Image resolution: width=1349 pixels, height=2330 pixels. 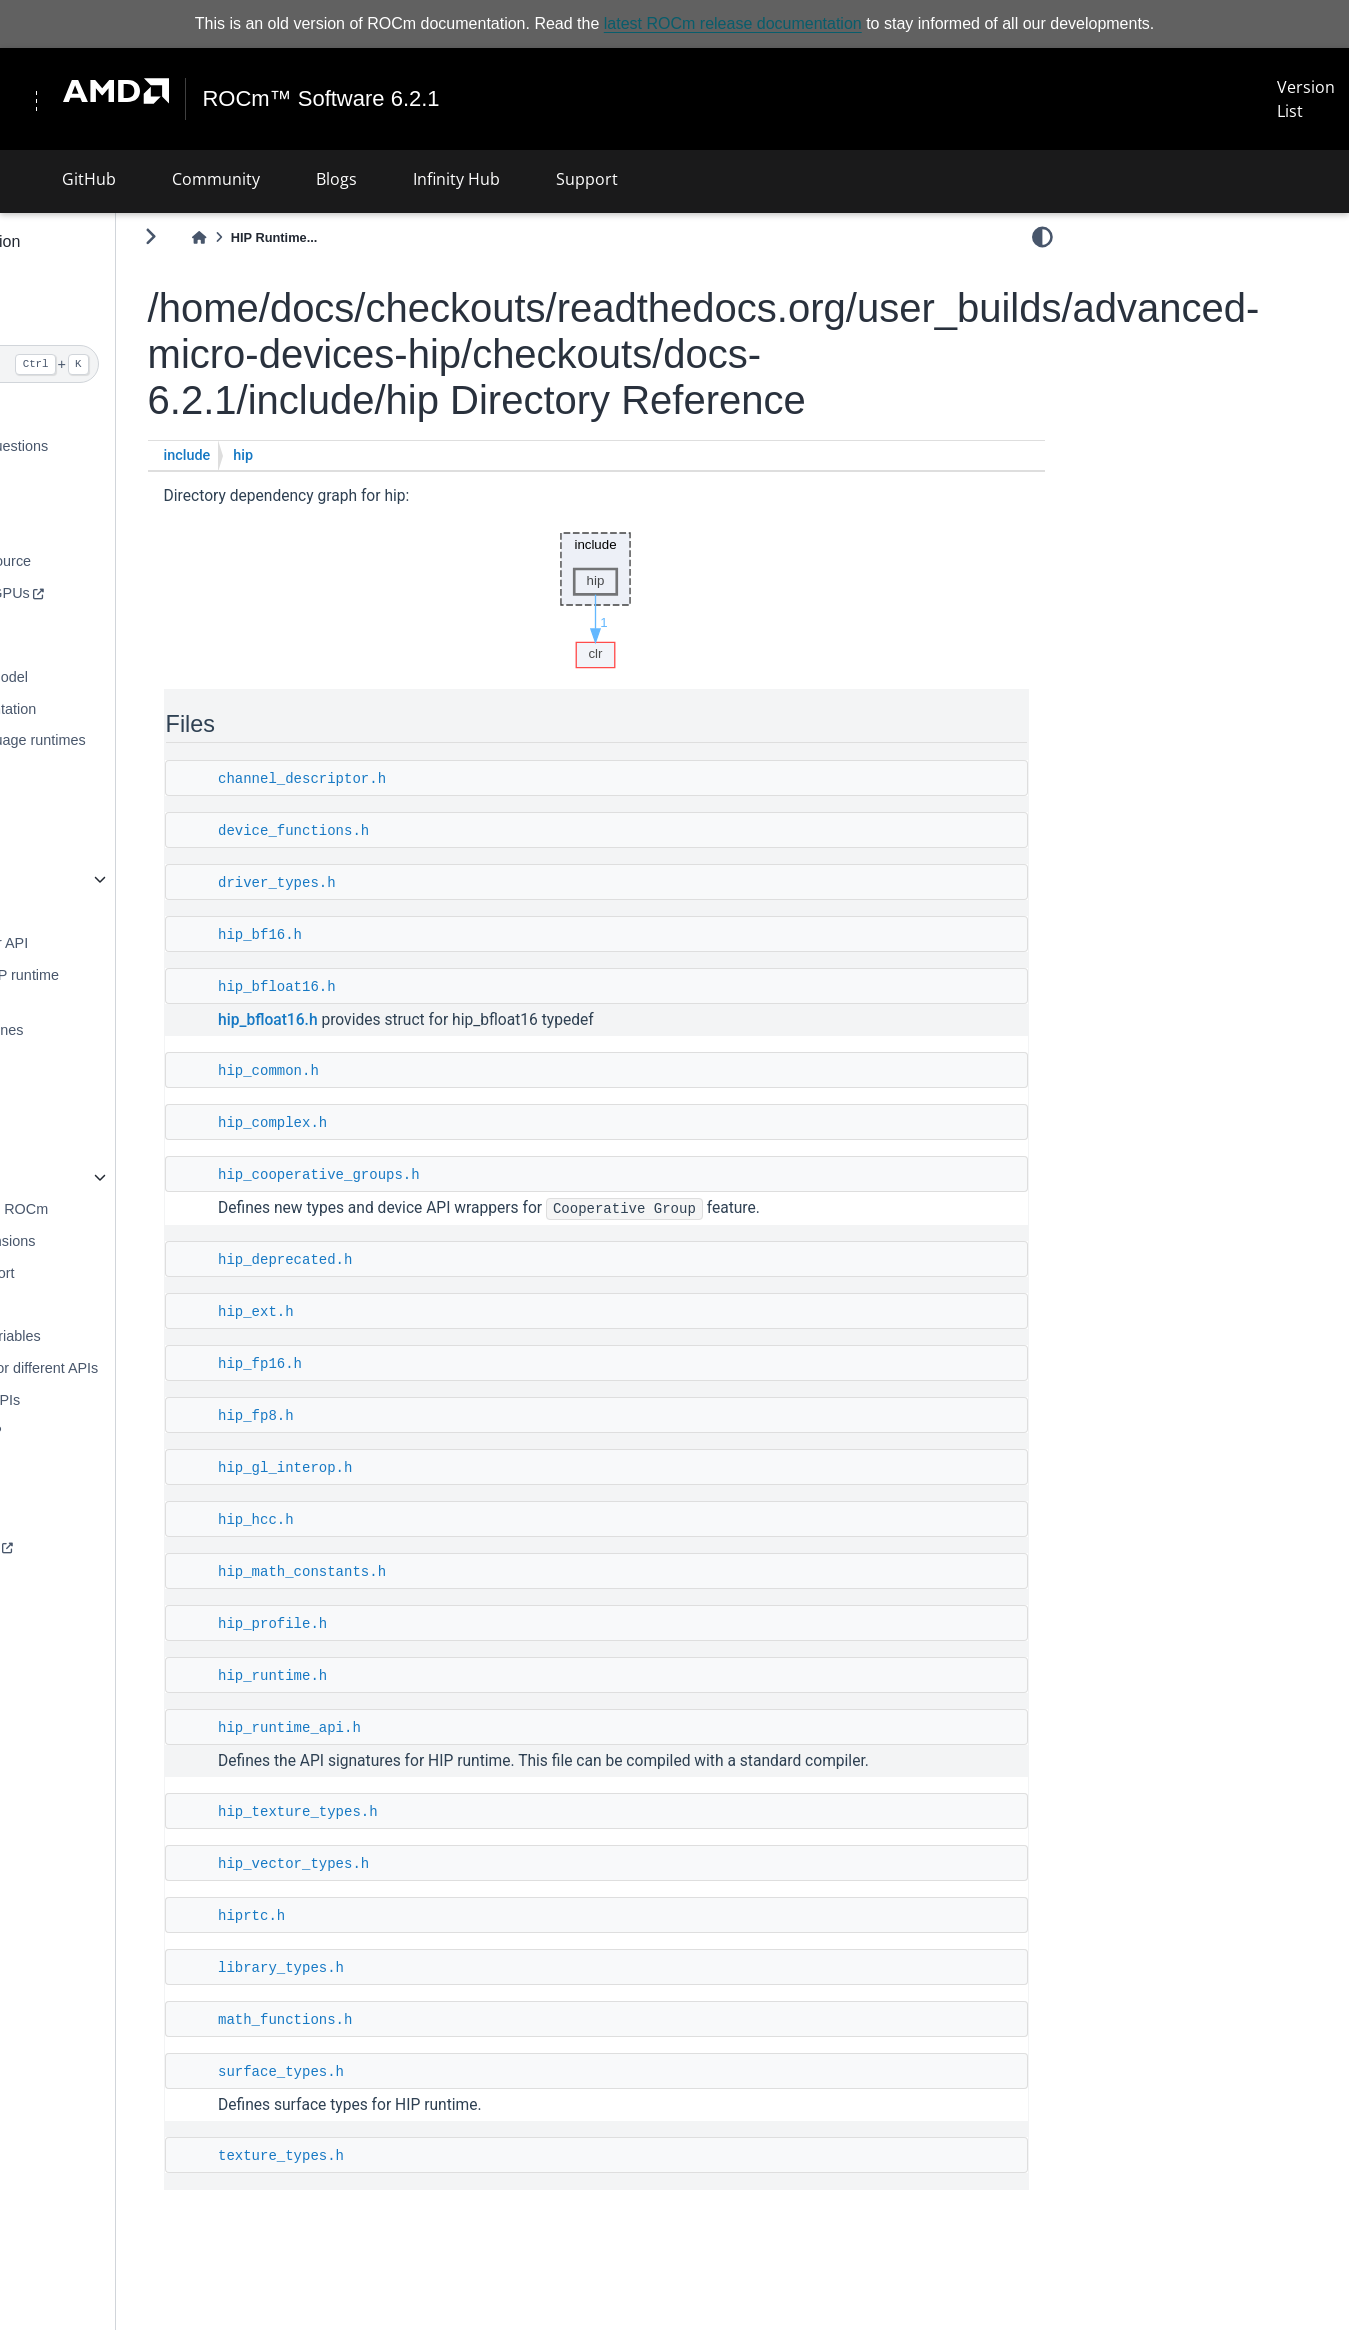 I want to click on hip_math_constants.h, so click(x=456, y=1572).